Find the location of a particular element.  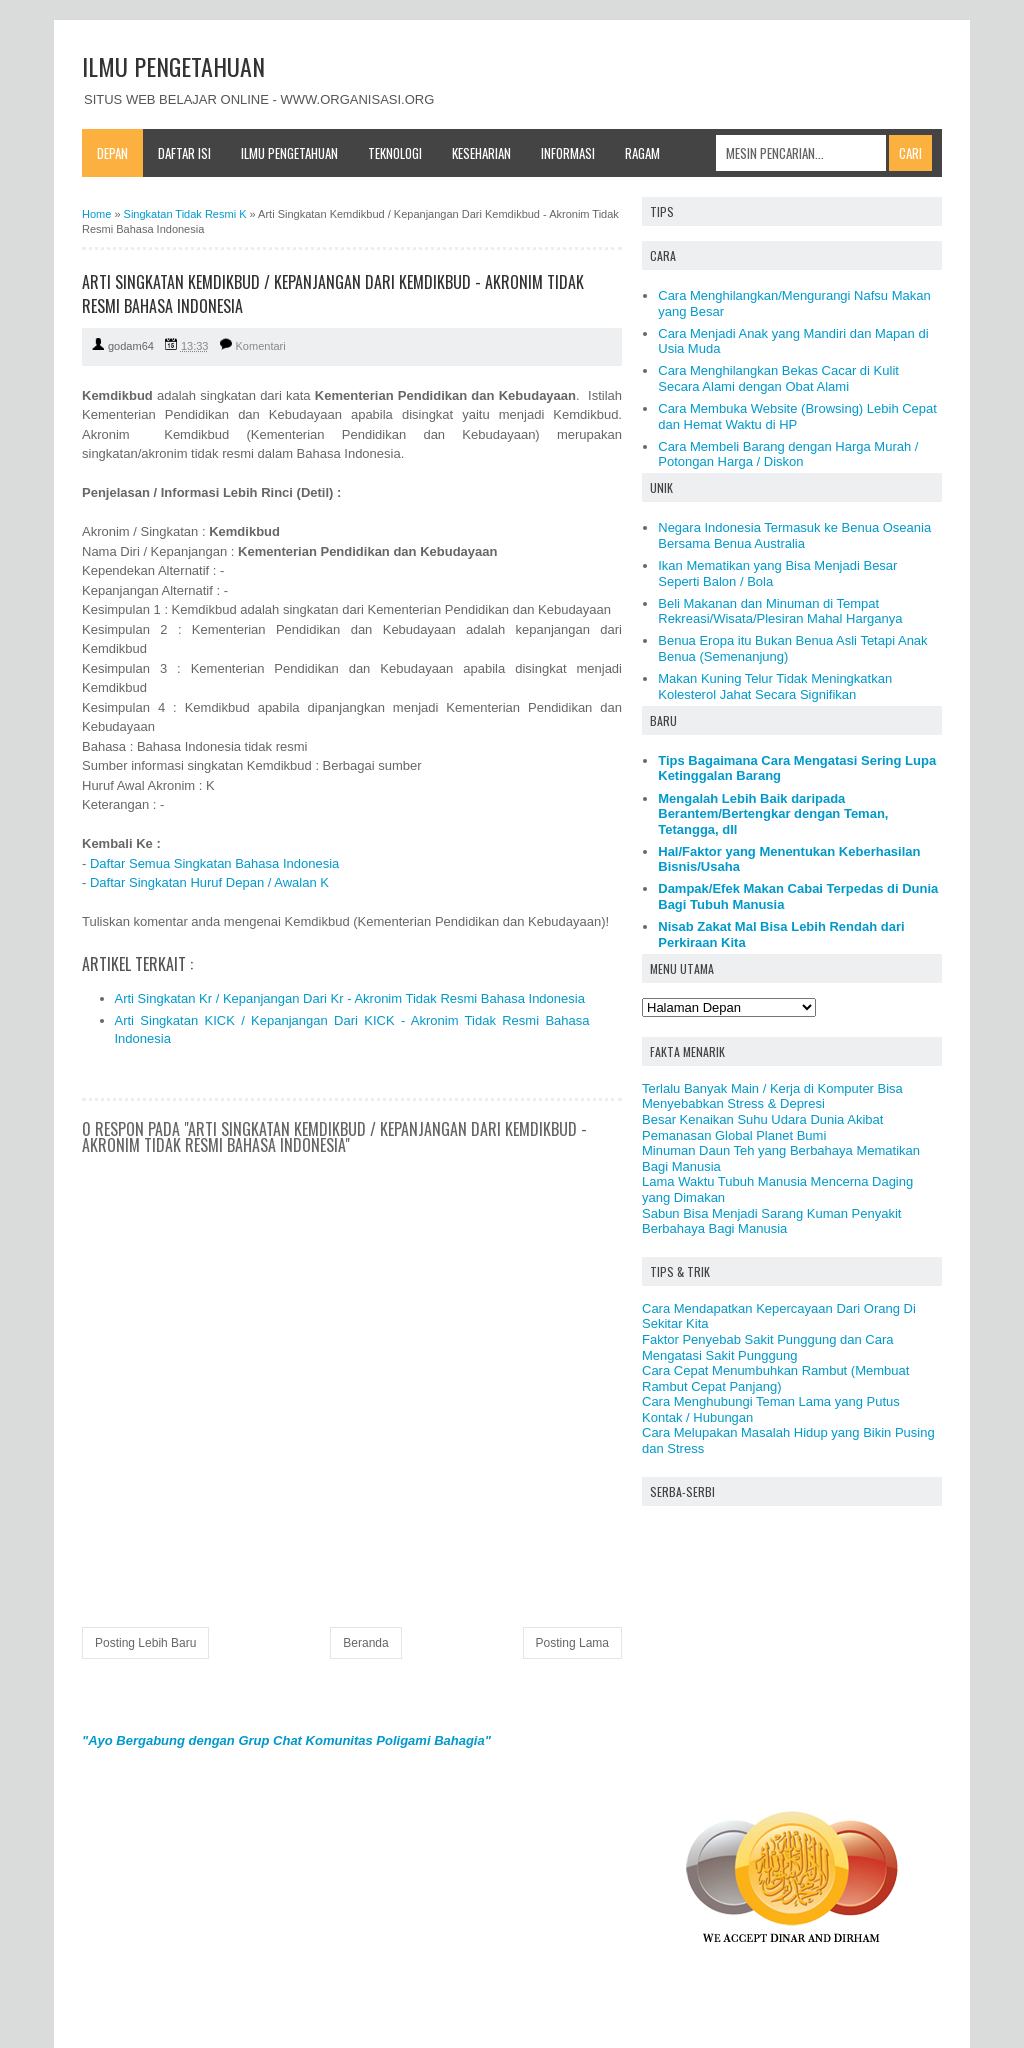

ILMU PENGETAHUAN is located at coordinates (173, 66).